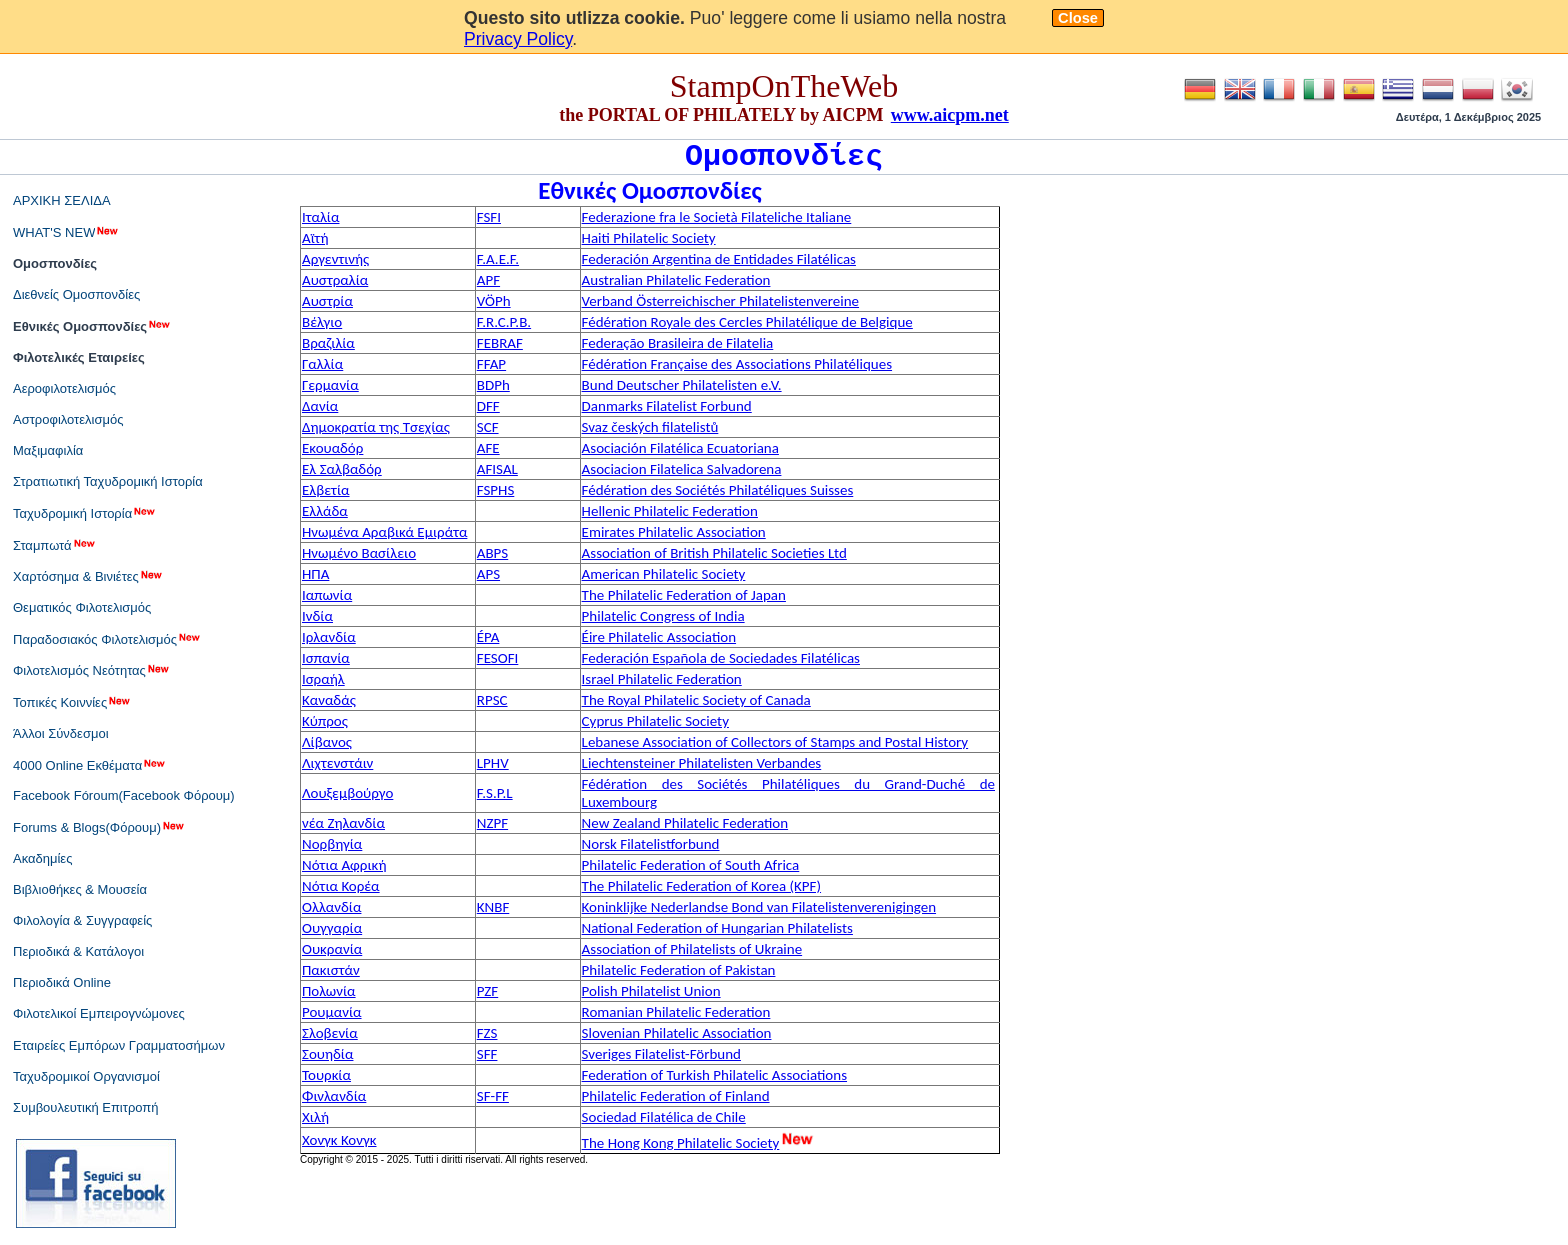  What do you see at coordinates (62, 982) in the screenshot?
I see `Περιοδικά Online` at bounding box center [62, 982].